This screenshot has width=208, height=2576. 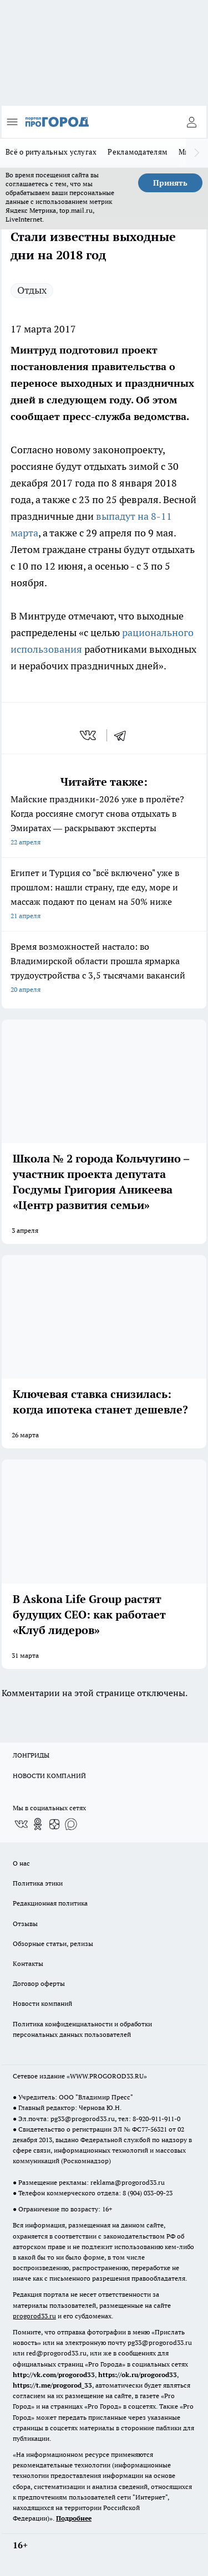 I want to click on https://ok.ru/progorod33, so click(x=137, y=2374).